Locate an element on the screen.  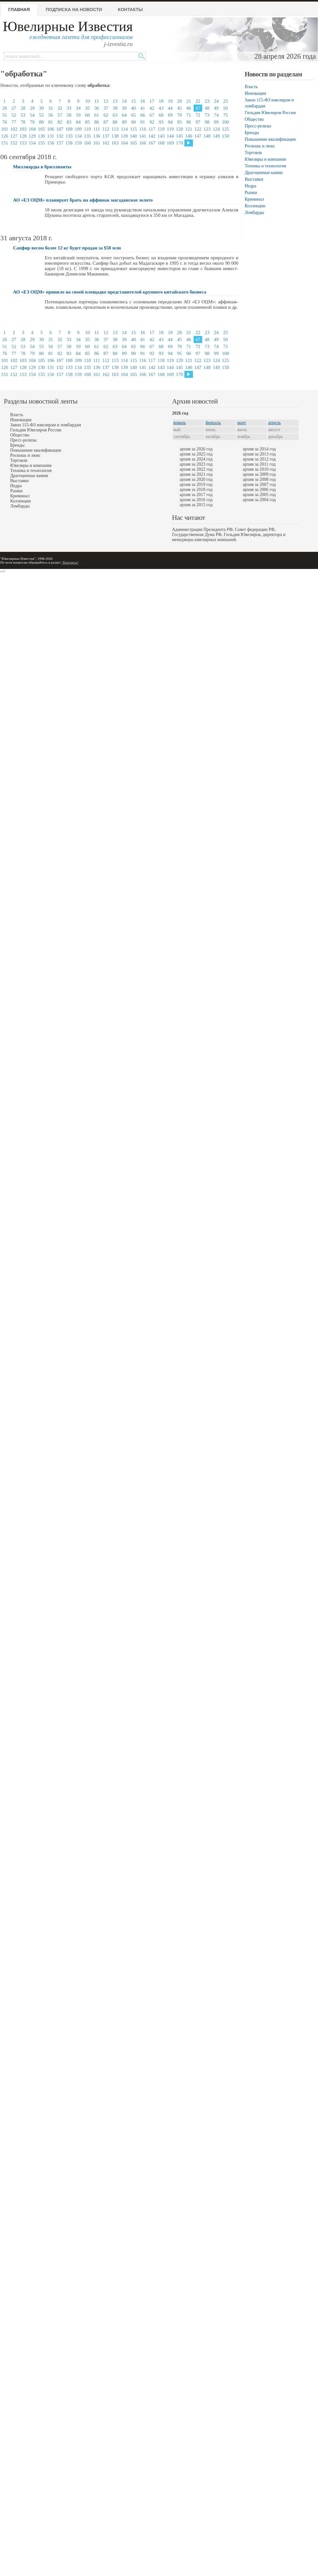
77 is located at coordinates (13, 122).